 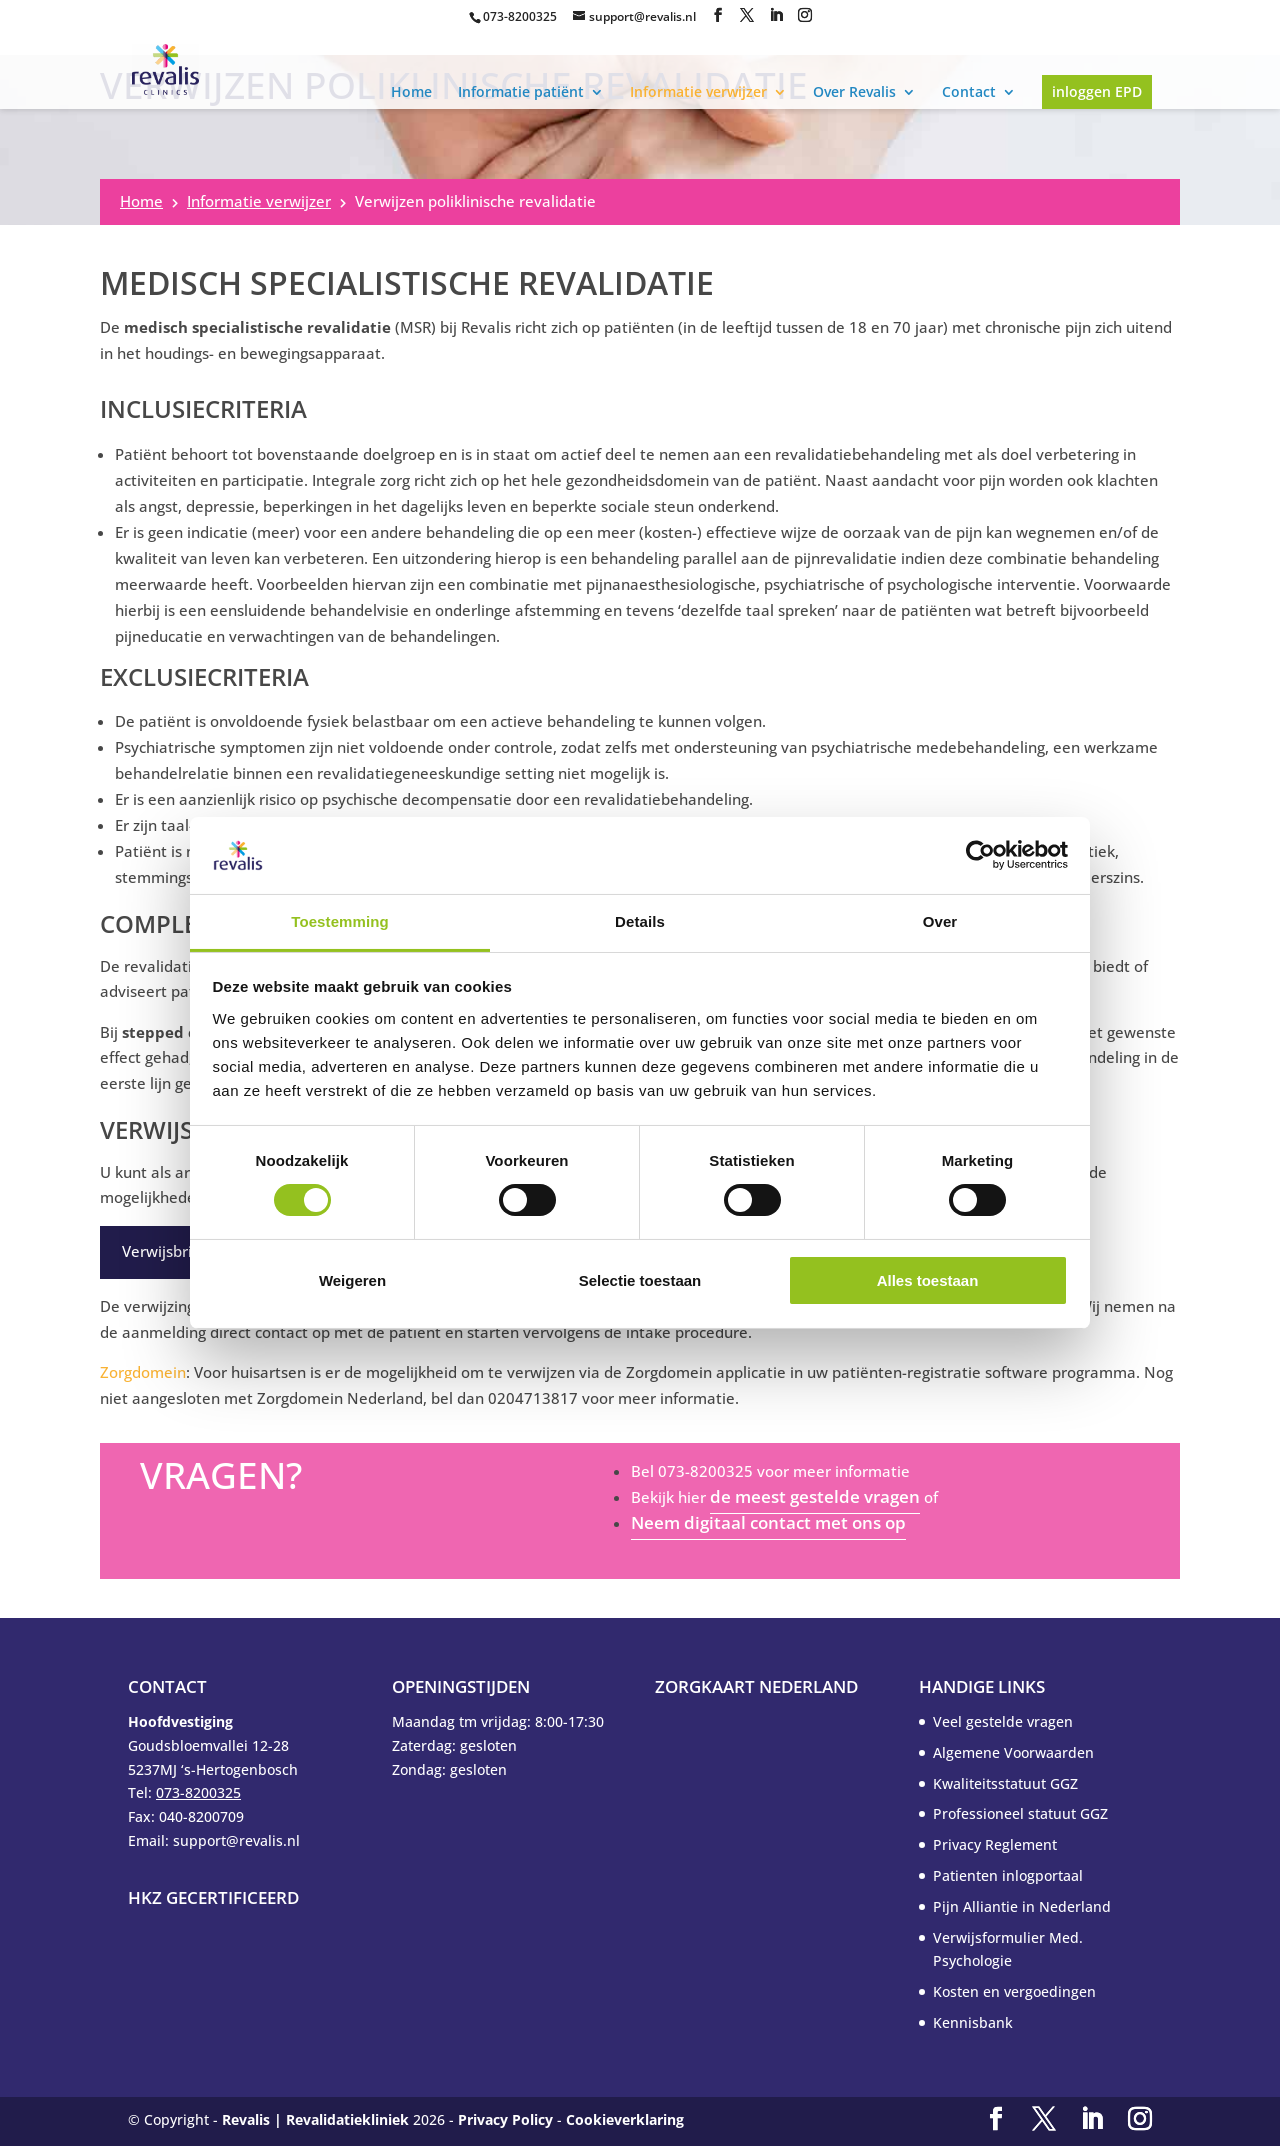 I want to click on Over [tab], so click(x=940, y=921).